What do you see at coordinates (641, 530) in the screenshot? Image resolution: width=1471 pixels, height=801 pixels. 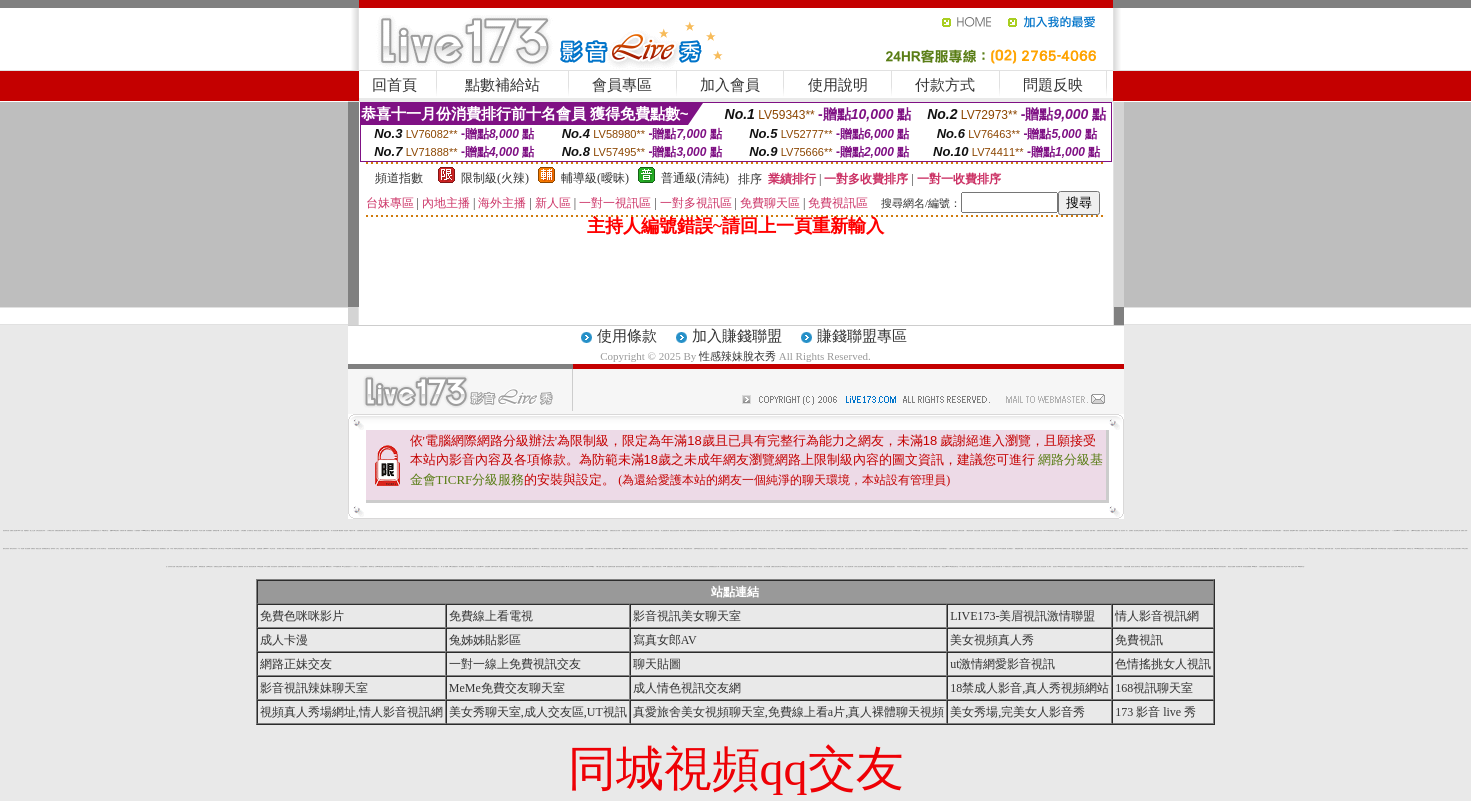 I see `洪爺妹妹 貼片區` at bounding box center [641, 530].